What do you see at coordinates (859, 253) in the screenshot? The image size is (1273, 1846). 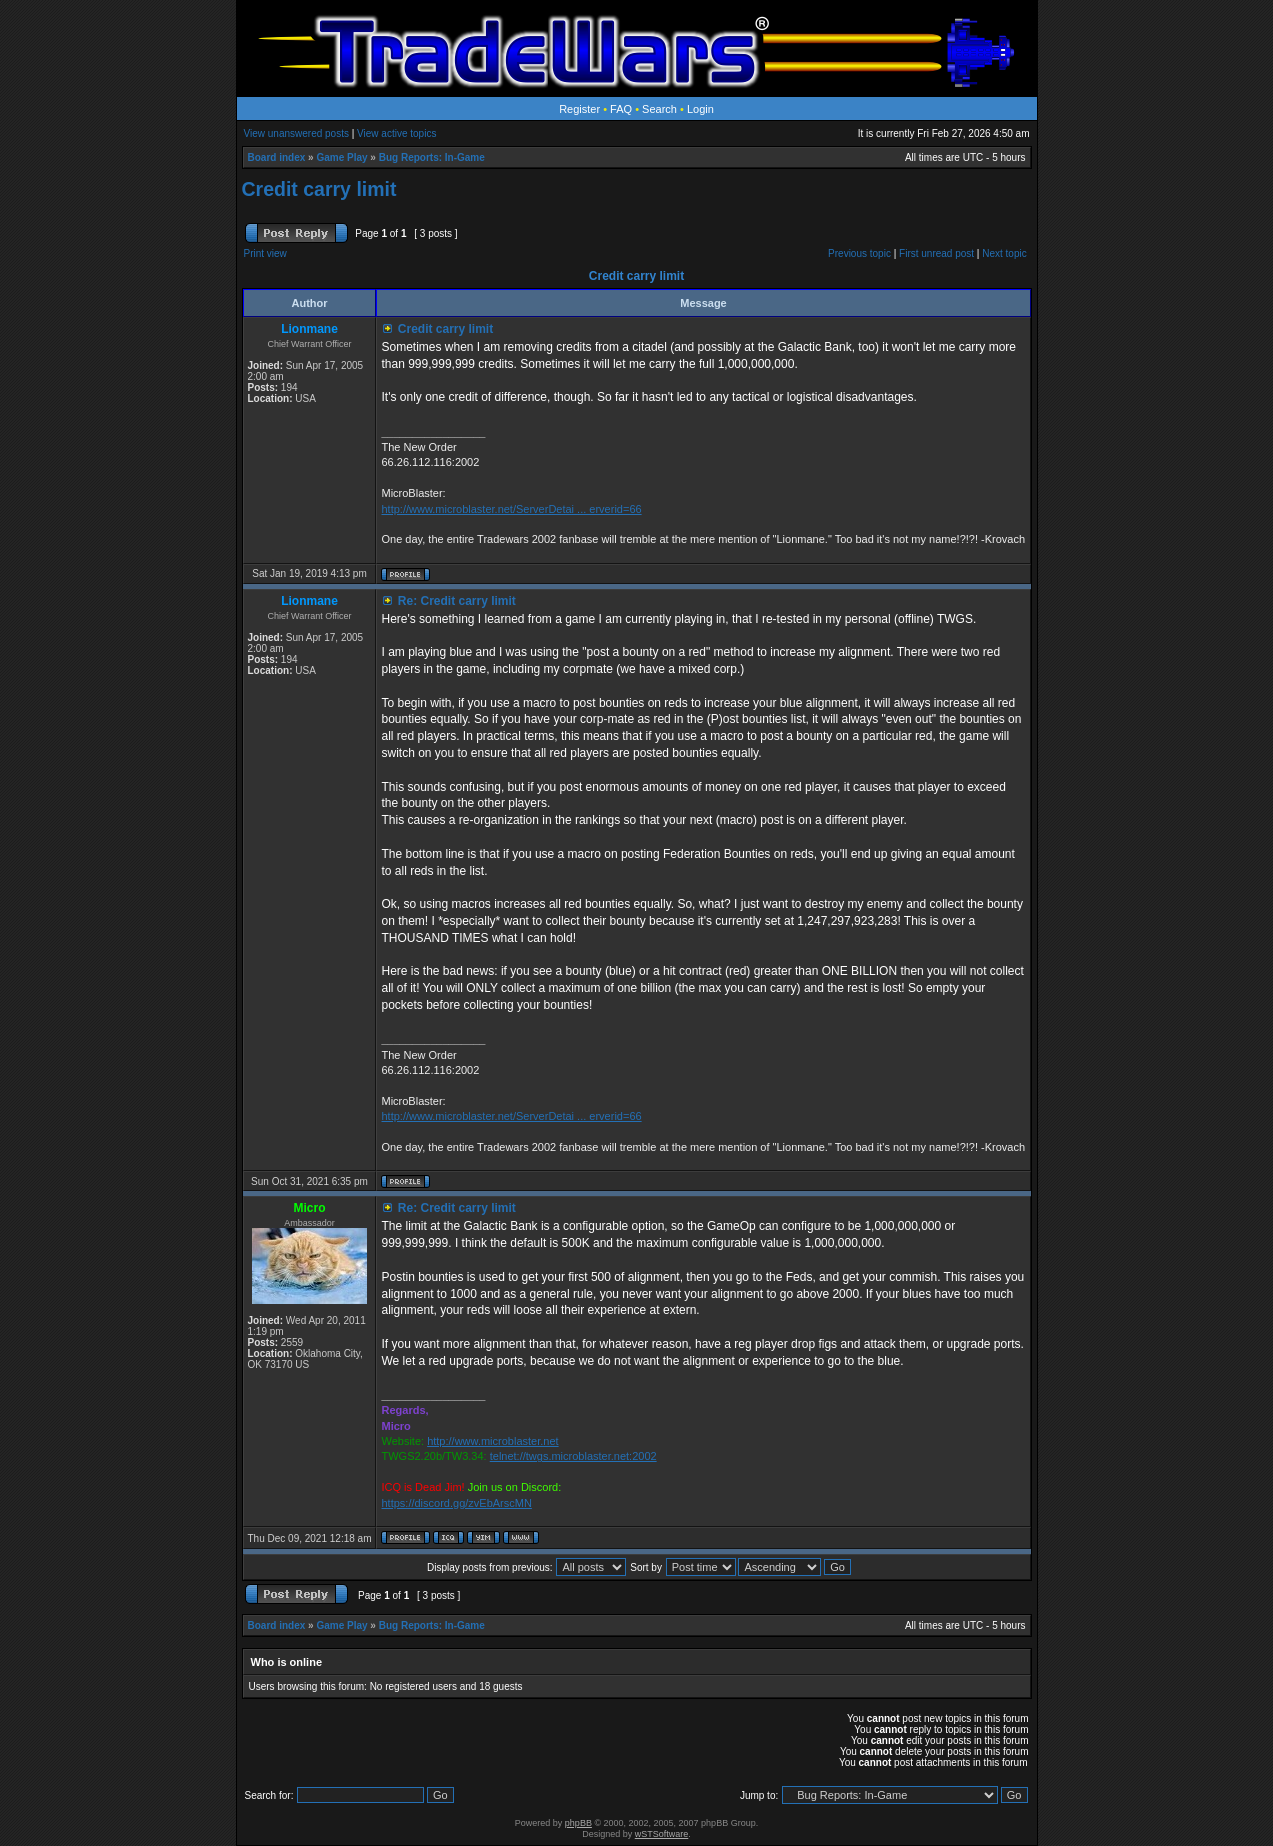 I see `Previous topic` at bounding box center [859, 253].